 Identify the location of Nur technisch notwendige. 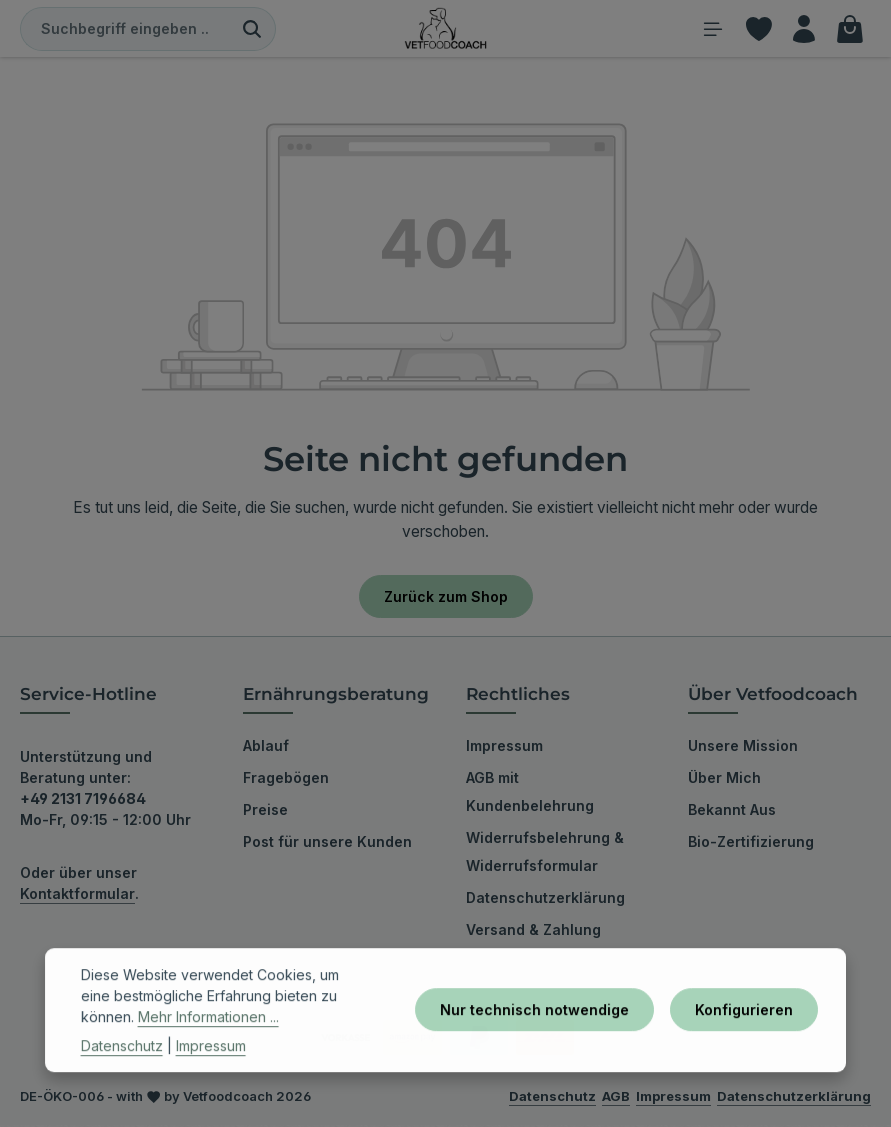
(534, 1034).